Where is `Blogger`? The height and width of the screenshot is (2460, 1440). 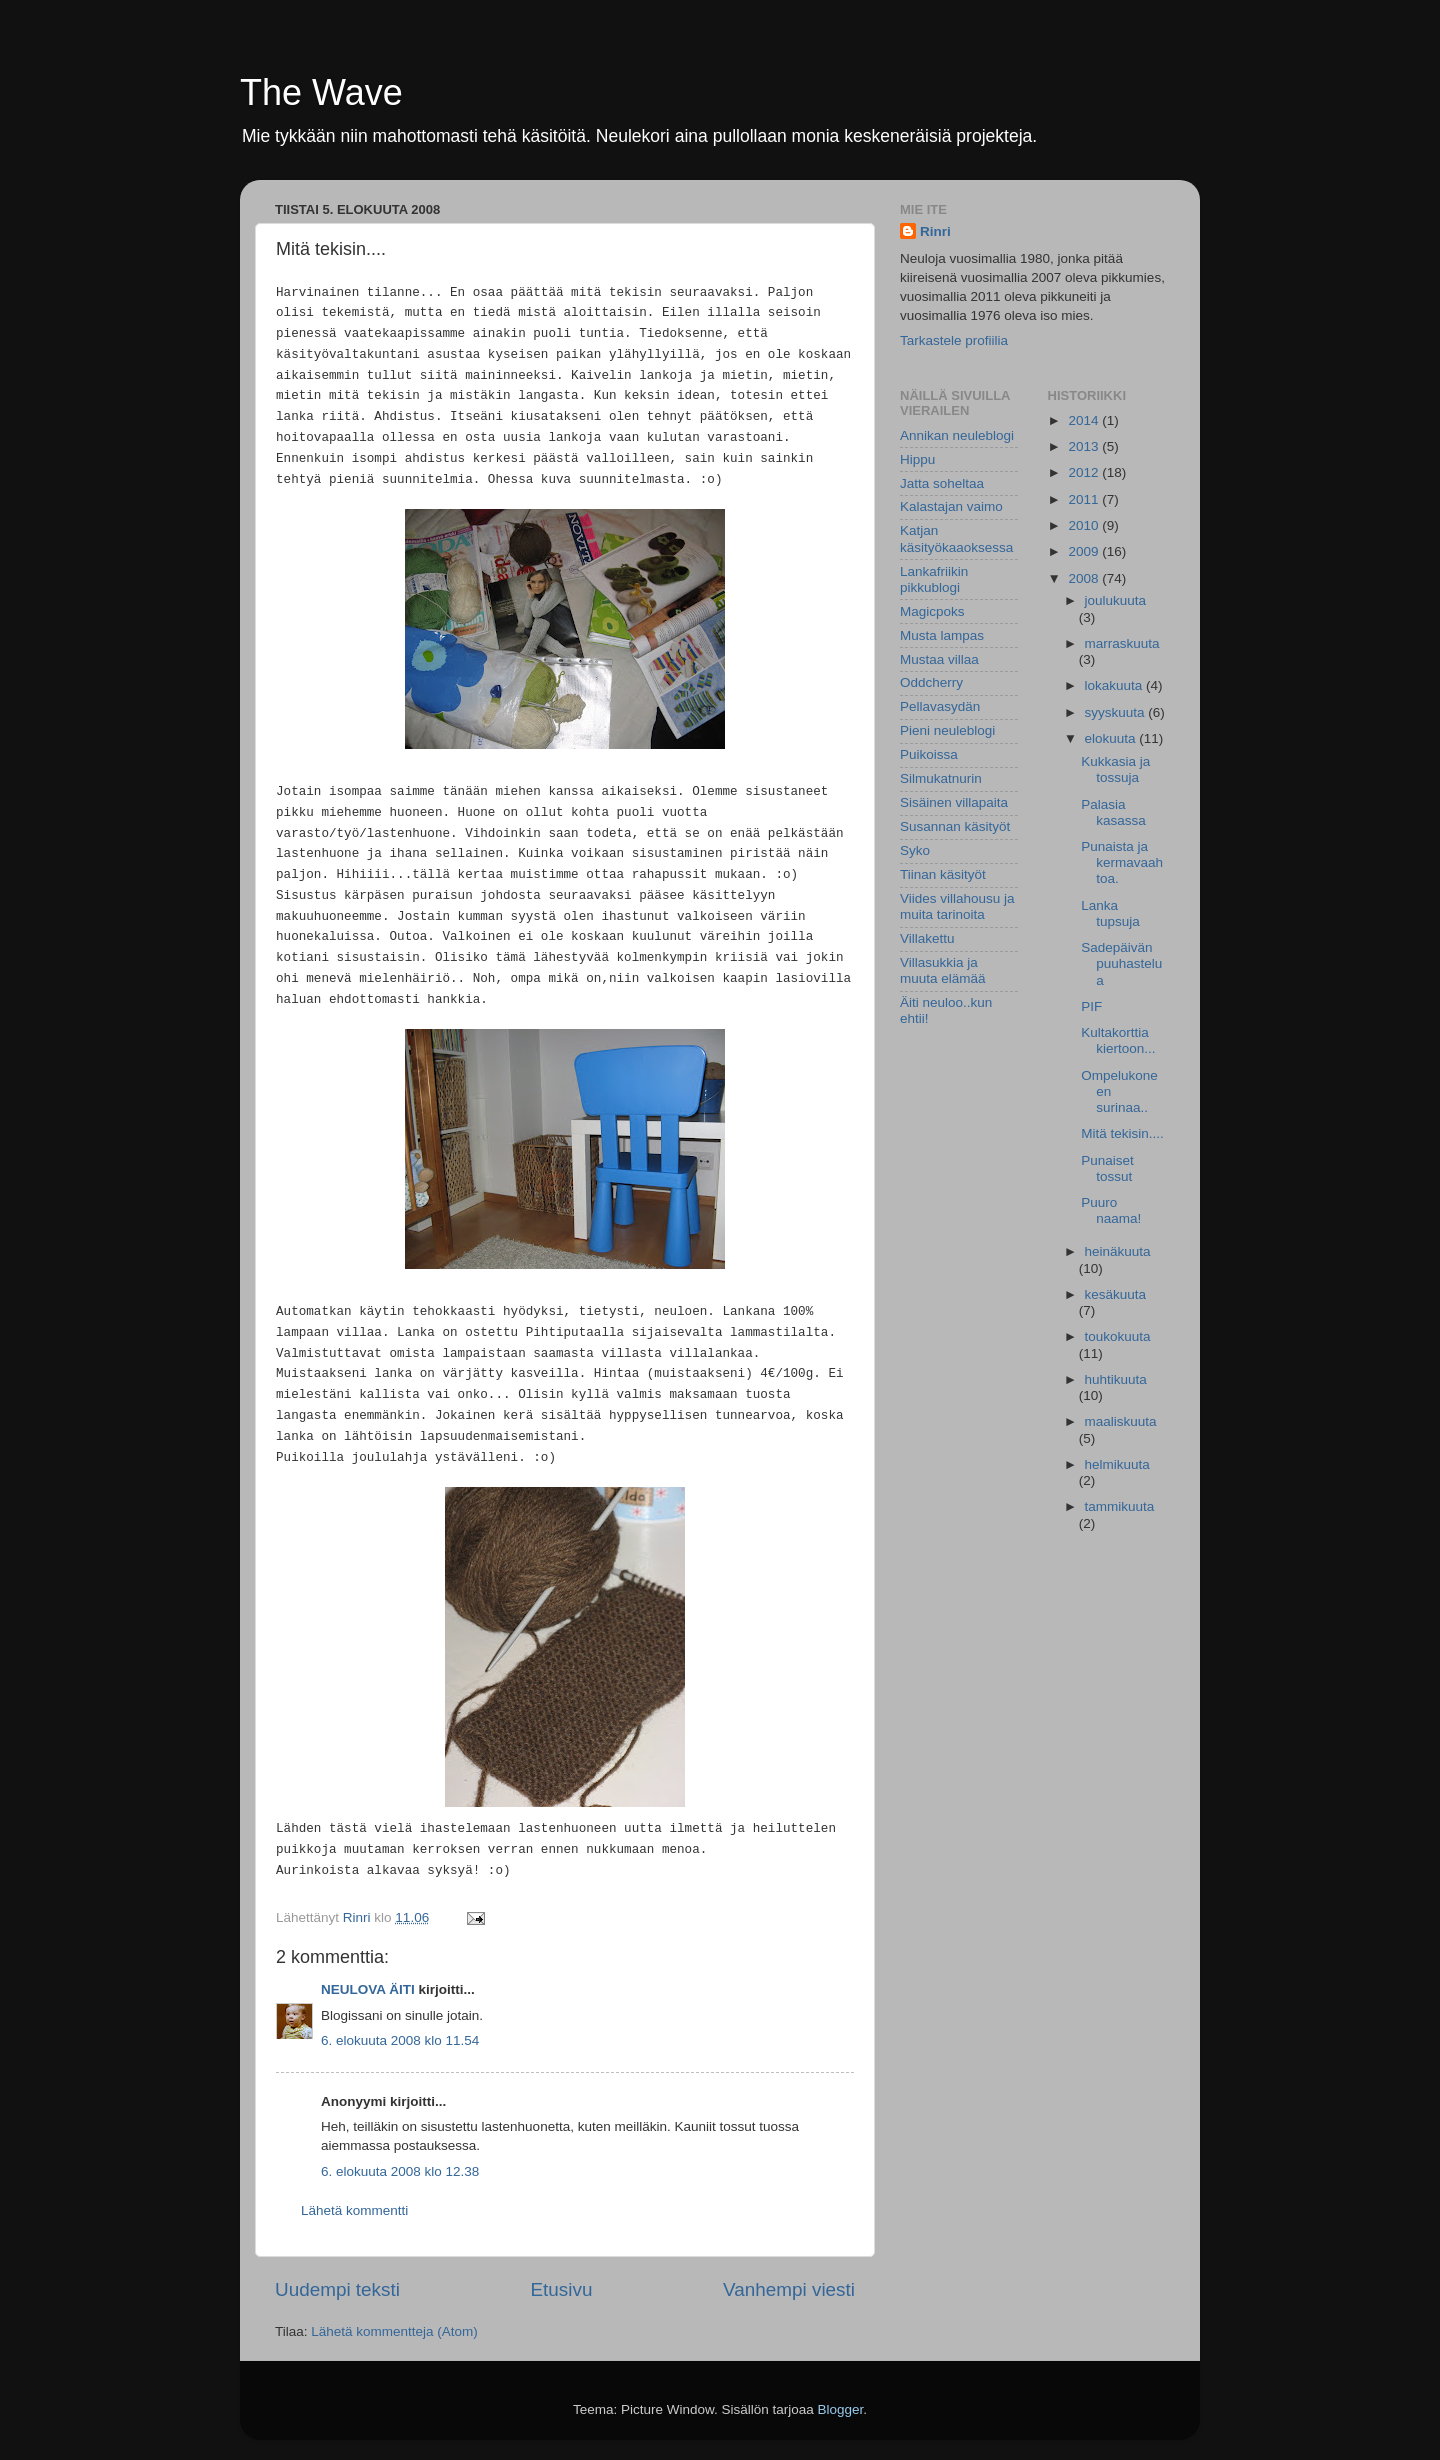
Blogger is located at coordinates (841, 2409).